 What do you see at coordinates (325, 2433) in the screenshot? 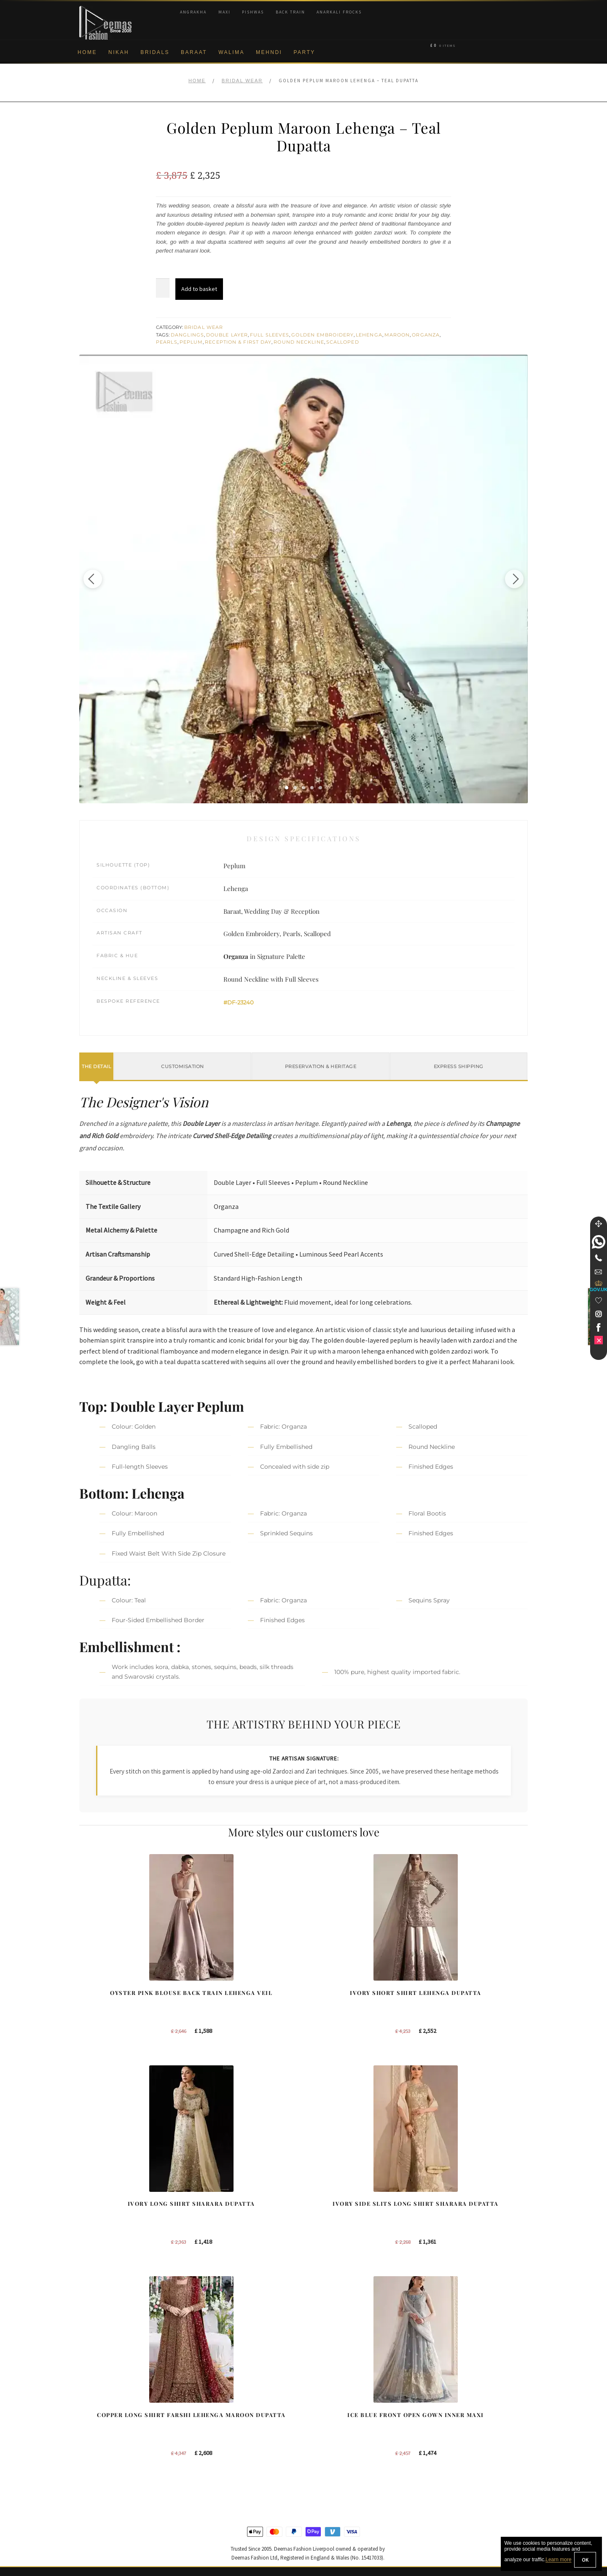
I see `New York` at bounding box center [325, 2433].